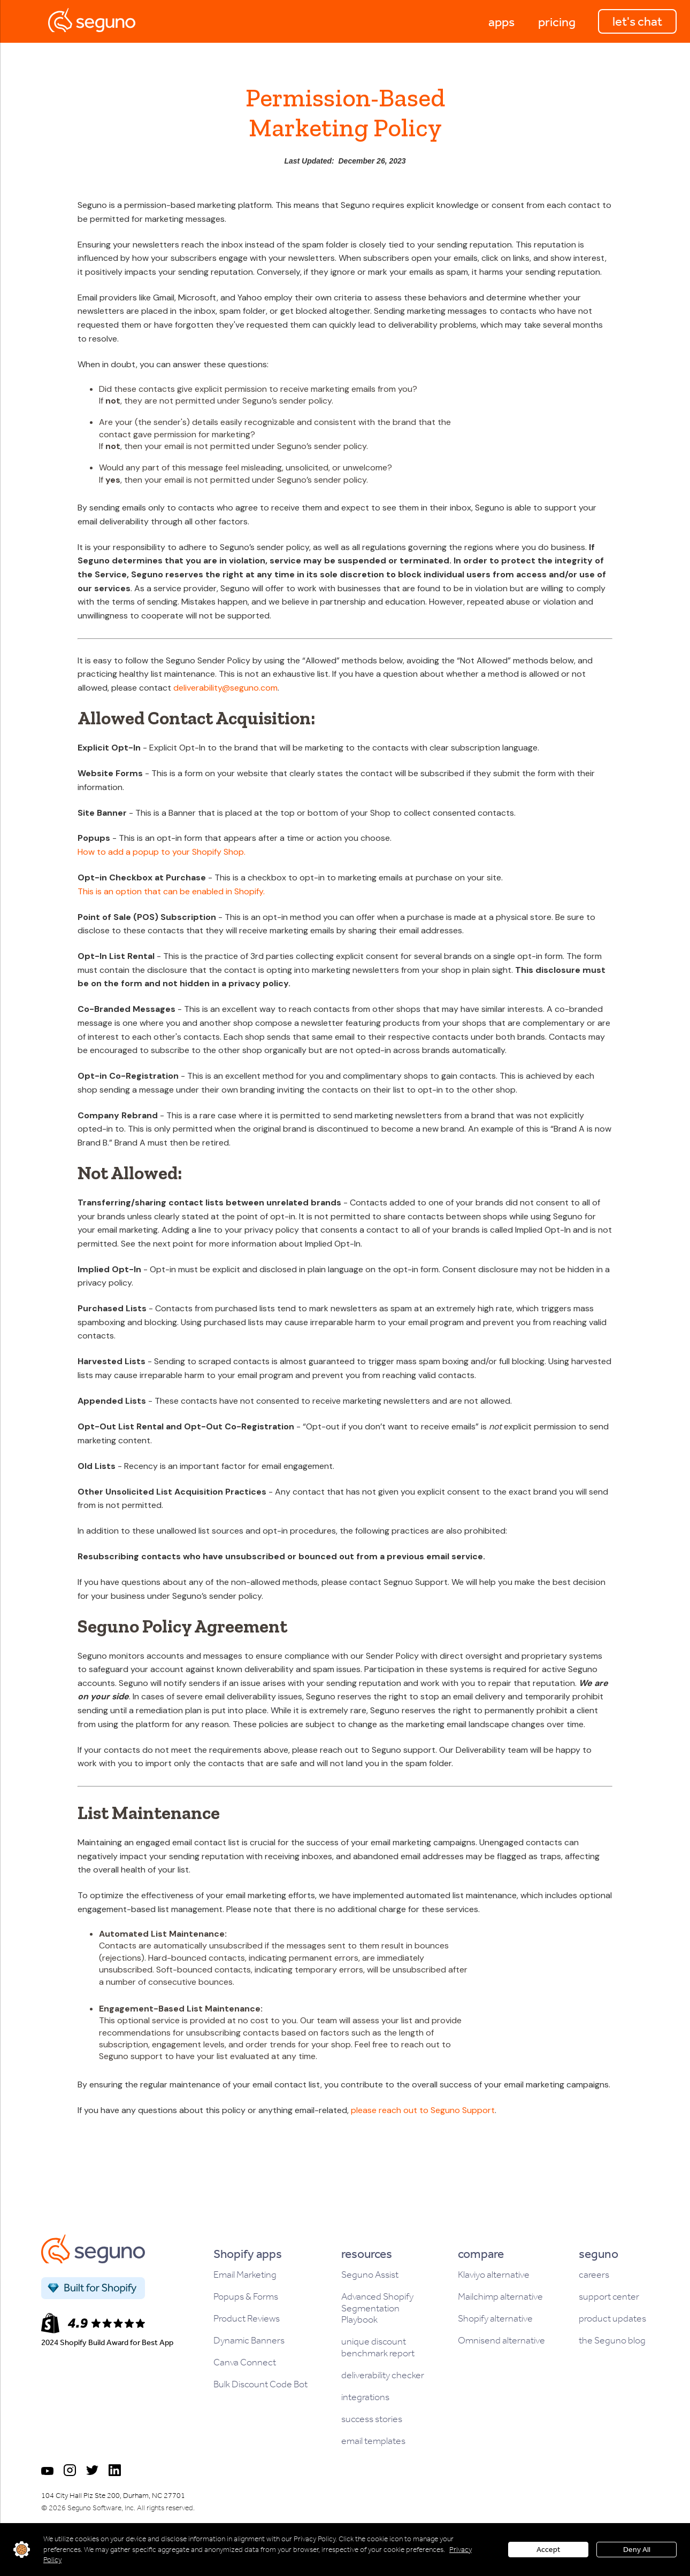  I want to click on Bulk Discount Code Bot, so click(260, 2384).